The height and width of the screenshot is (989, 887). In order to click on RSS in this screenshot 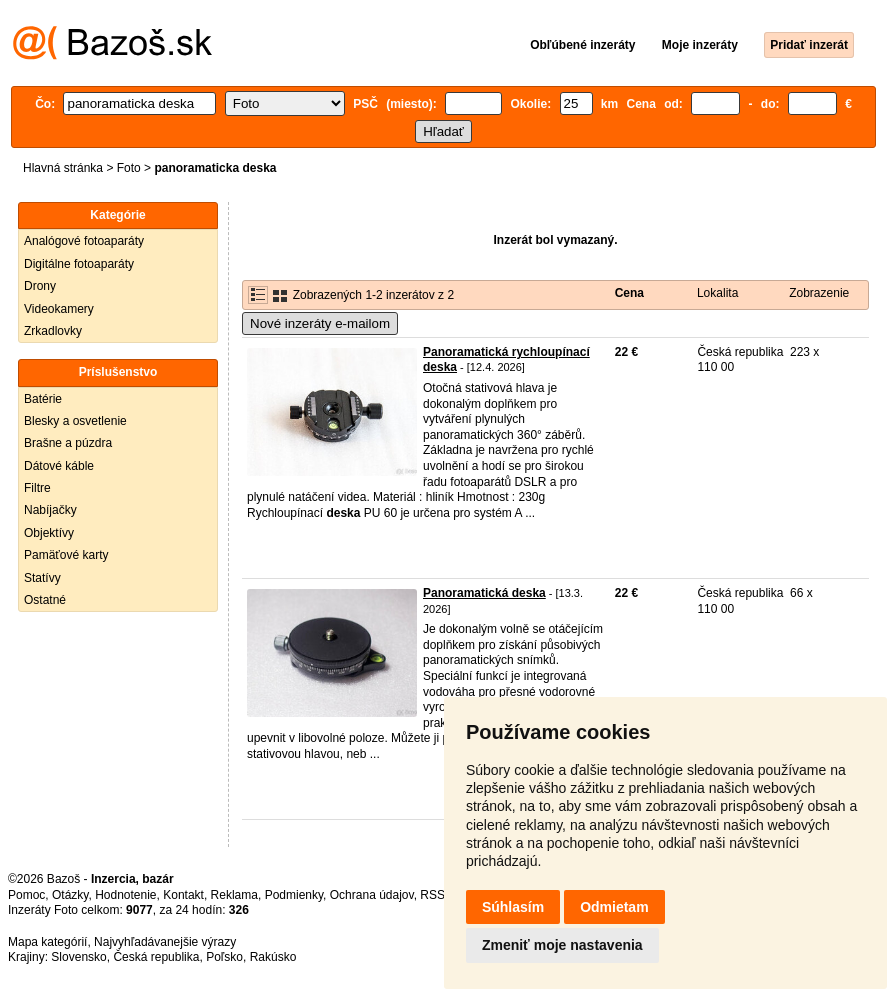, I will do `click(432, 895)`.